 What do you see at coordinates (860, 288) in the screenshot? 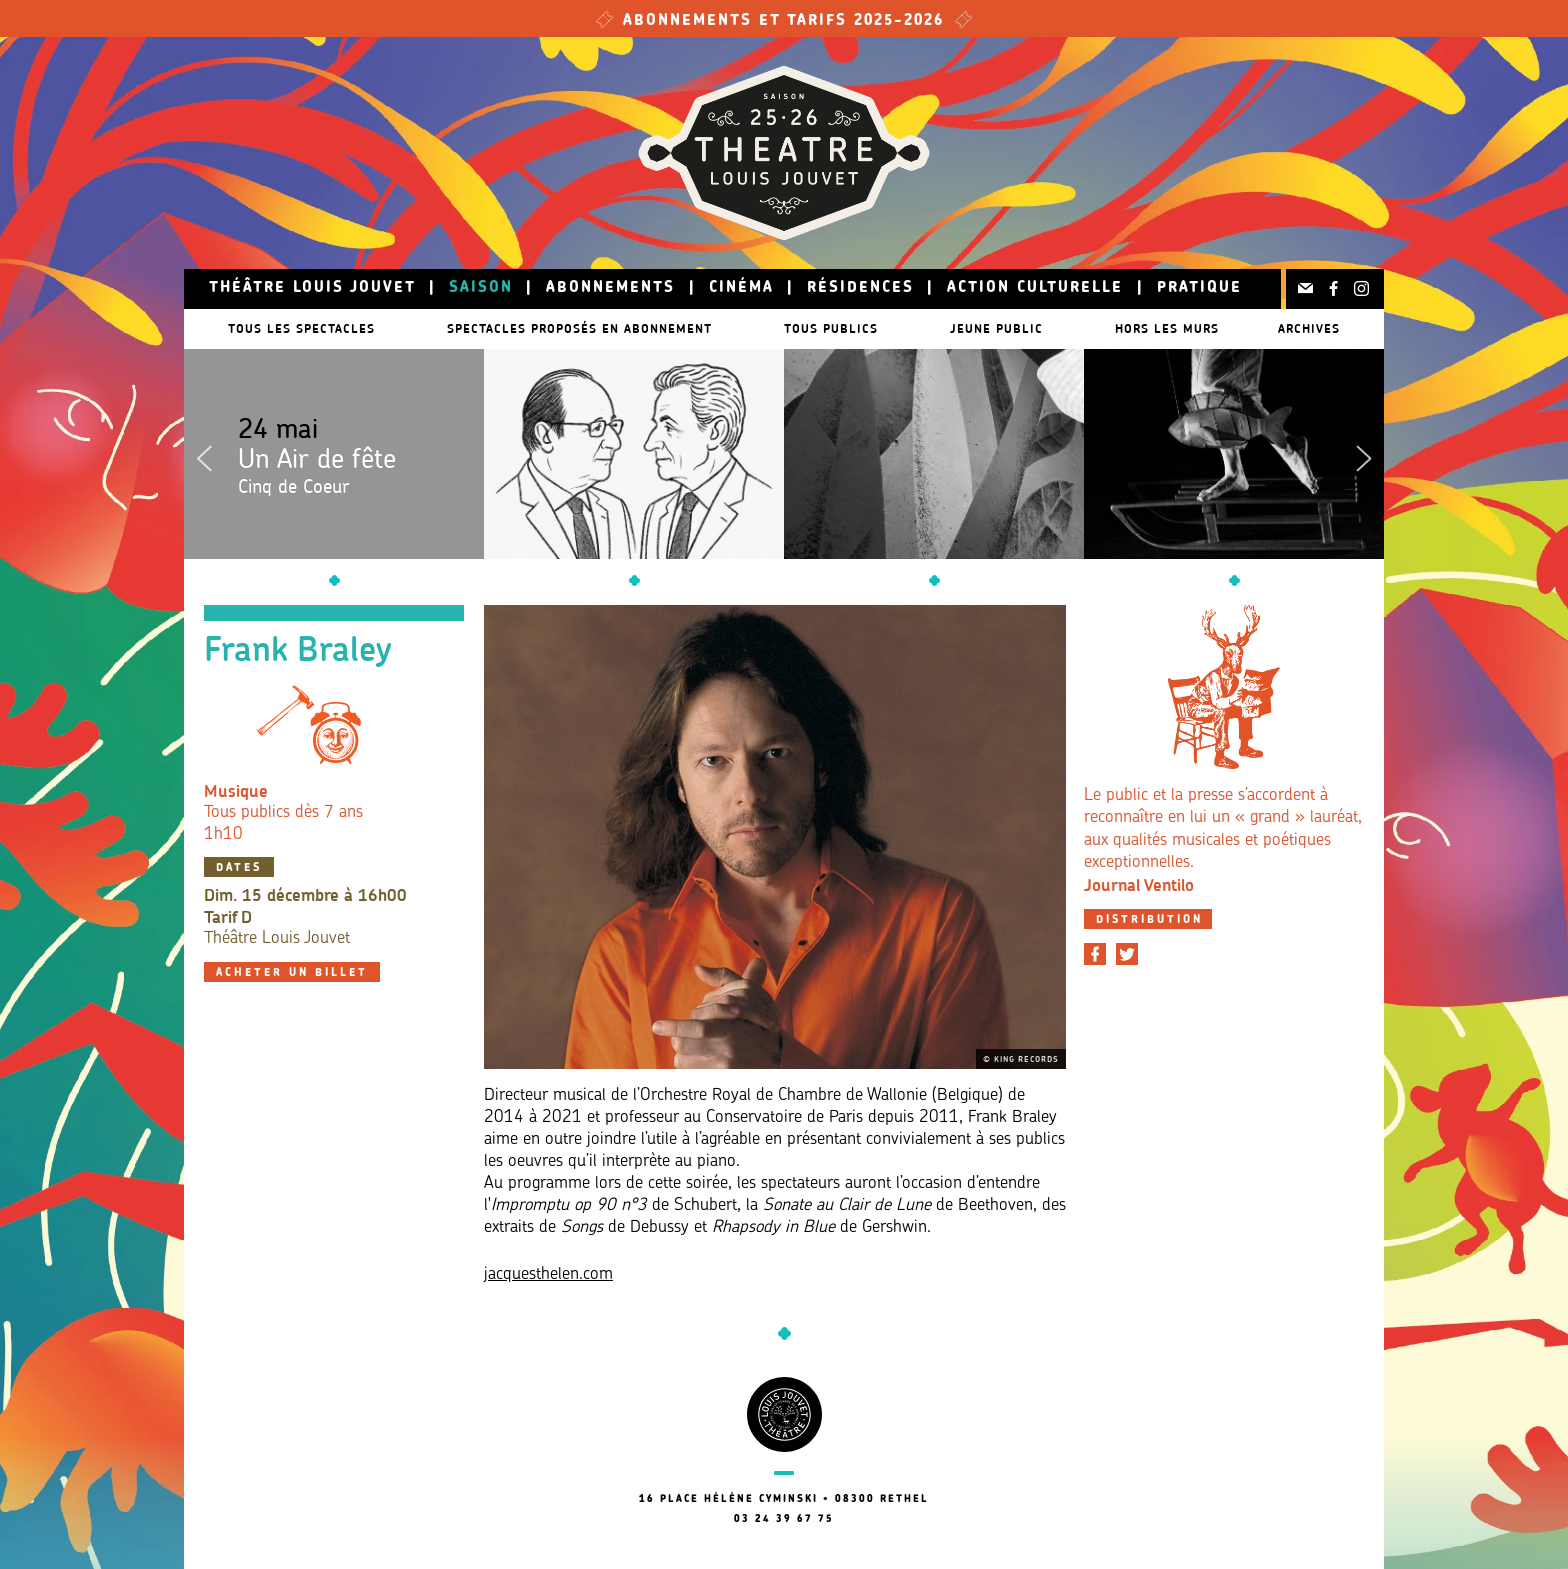
I see `Résidences` at bounding box center [860, 288].